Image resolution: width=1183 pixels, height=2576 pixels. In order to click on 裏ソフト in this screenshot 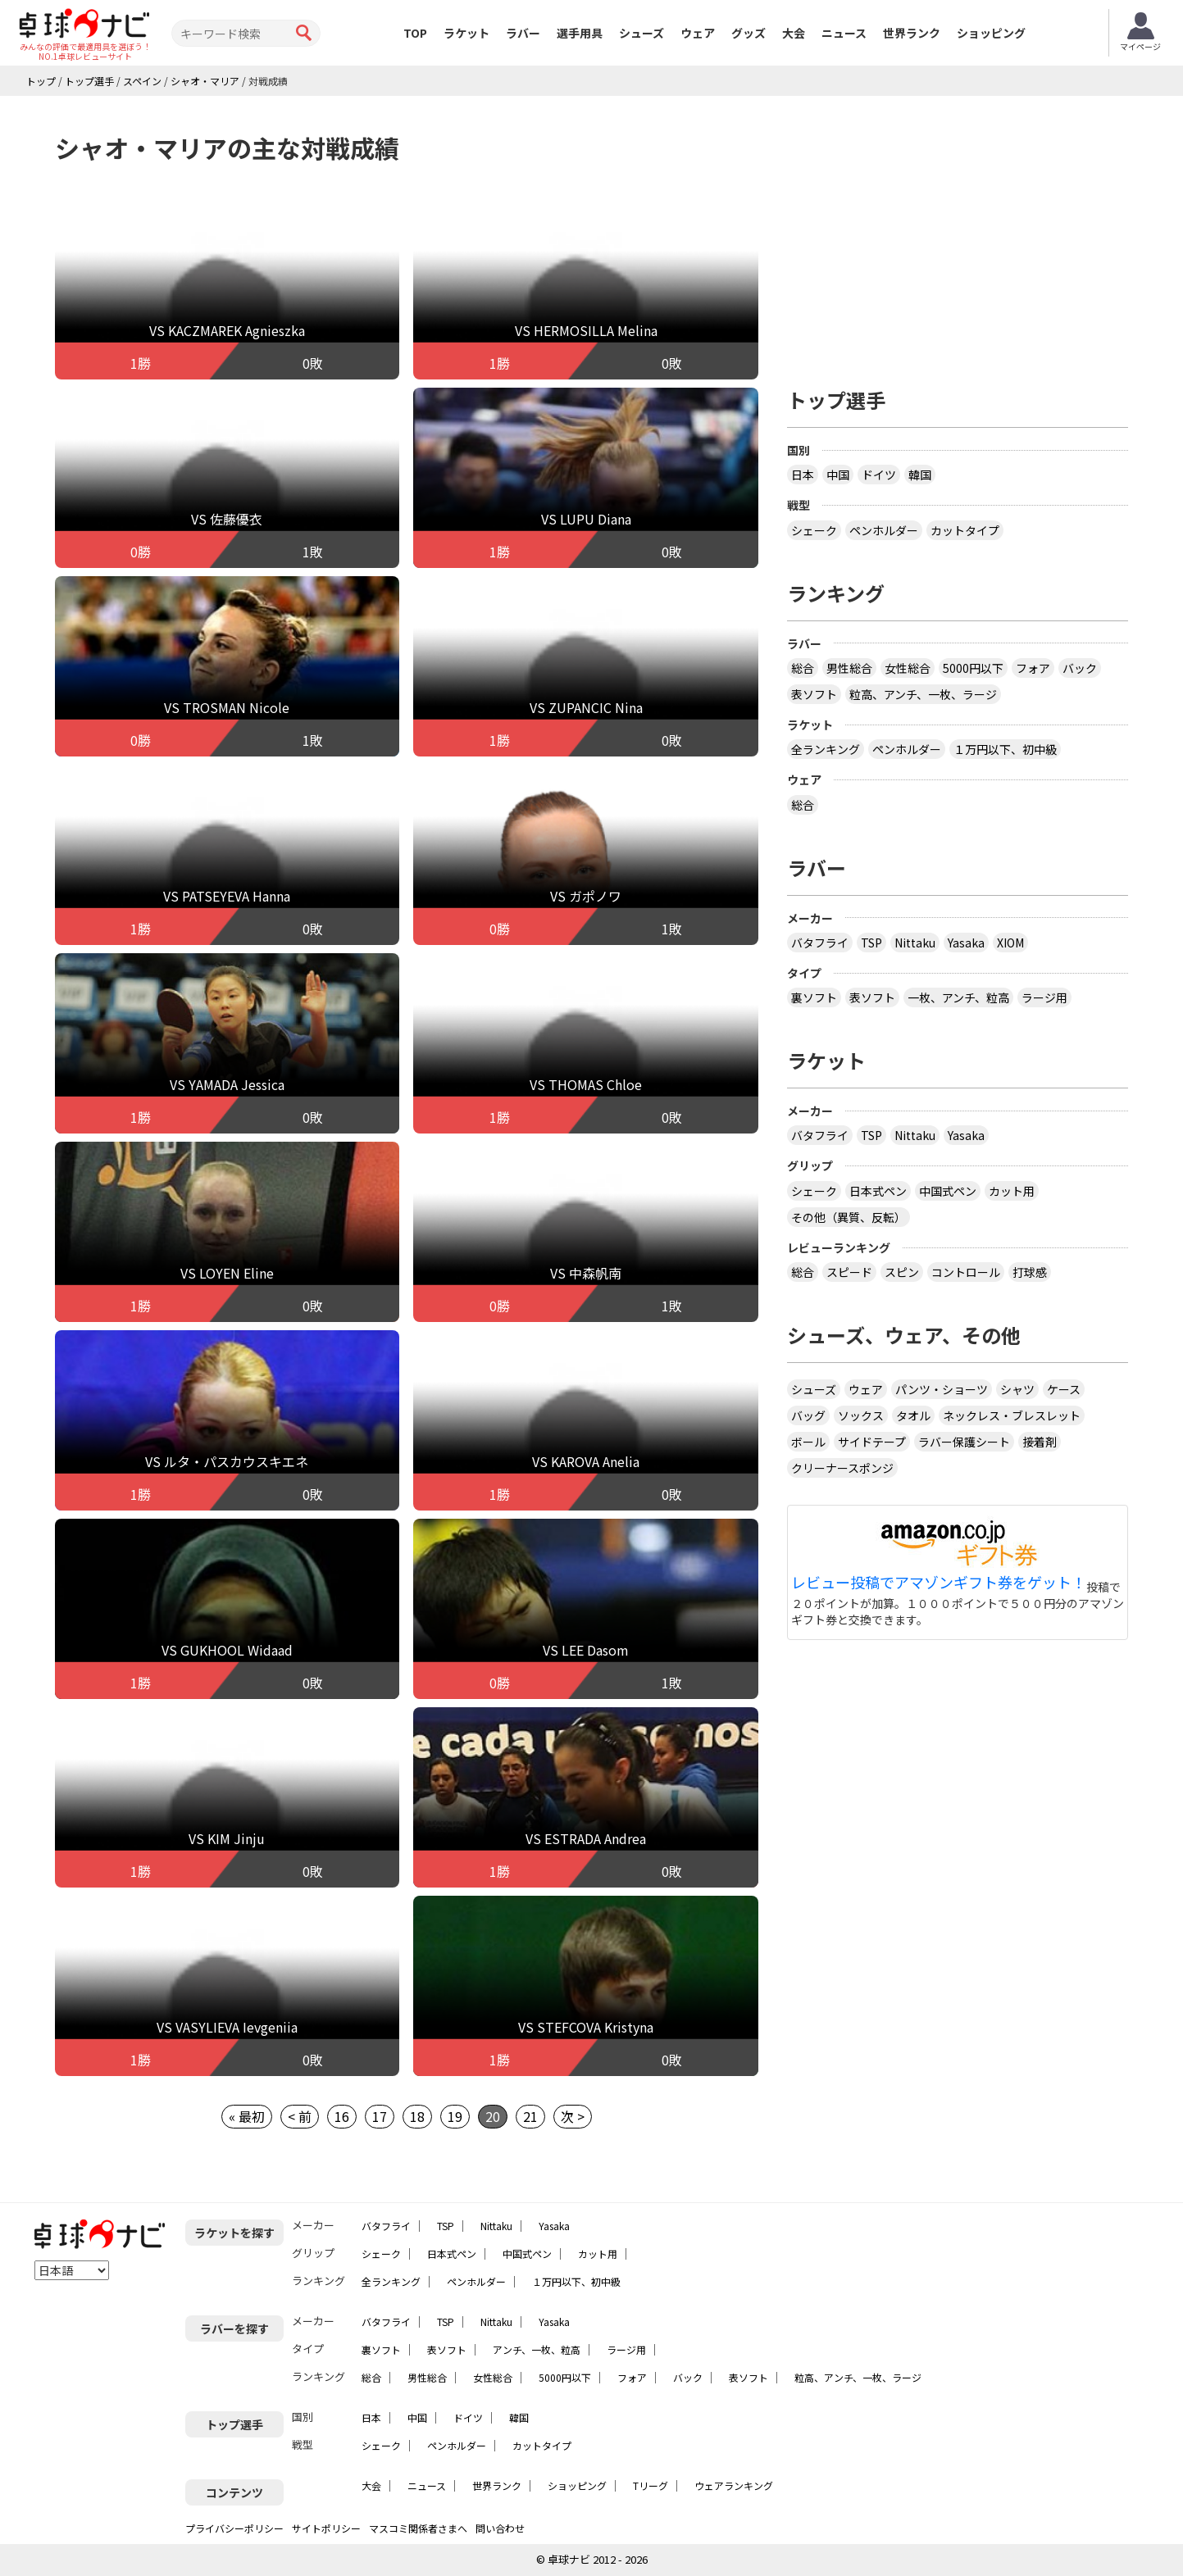, I will do `click(814, 997)`.